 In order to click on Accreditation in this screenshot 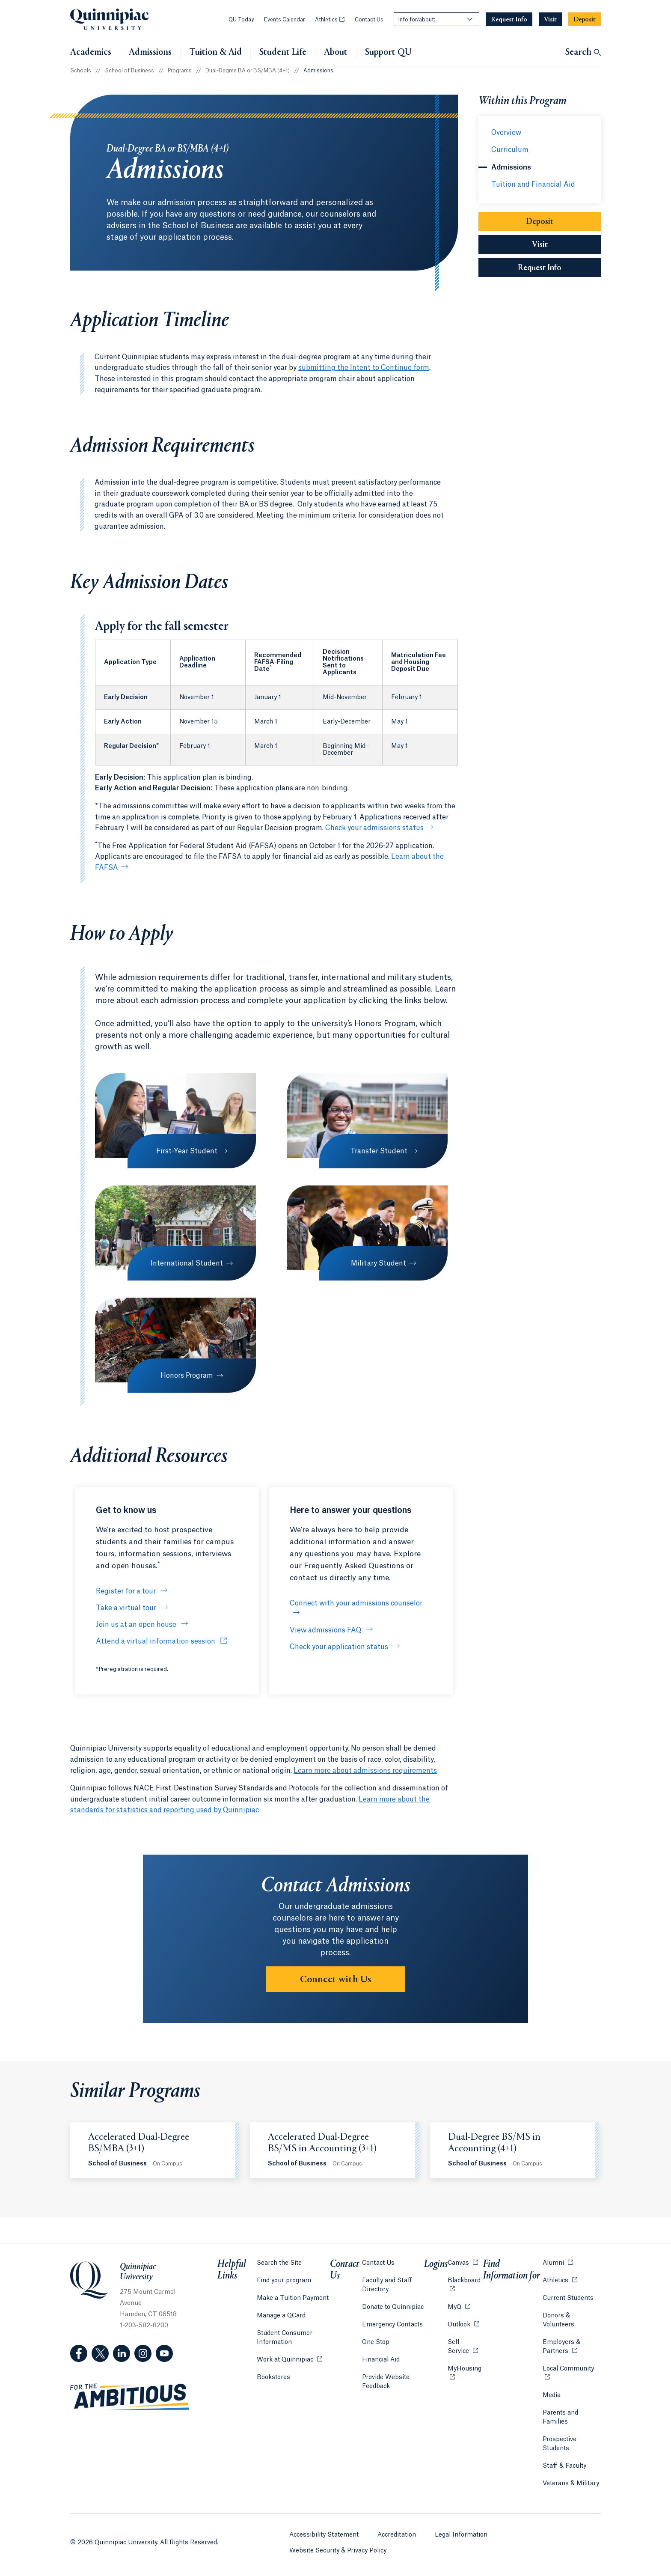, I will do `click(396, 2535)`.